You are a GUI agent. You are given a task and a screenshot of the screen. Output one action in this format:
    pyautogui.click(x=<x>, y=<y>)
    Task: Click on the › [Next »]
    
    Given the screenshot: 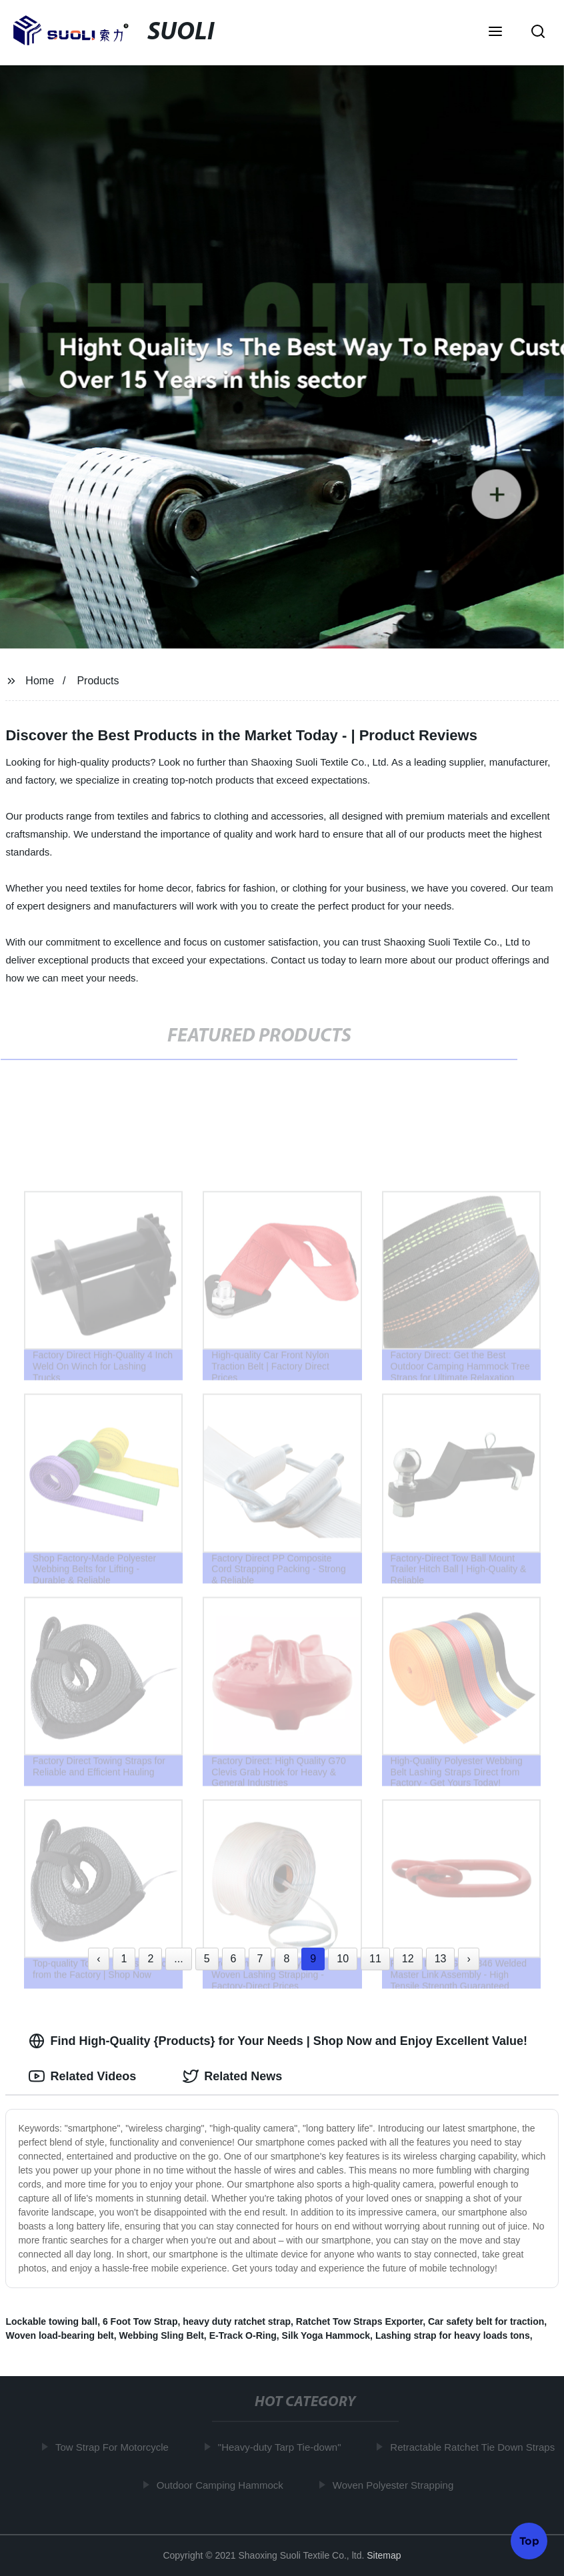 What is the action you would take?
    pyautogui.click(x=468, y=1958)
    